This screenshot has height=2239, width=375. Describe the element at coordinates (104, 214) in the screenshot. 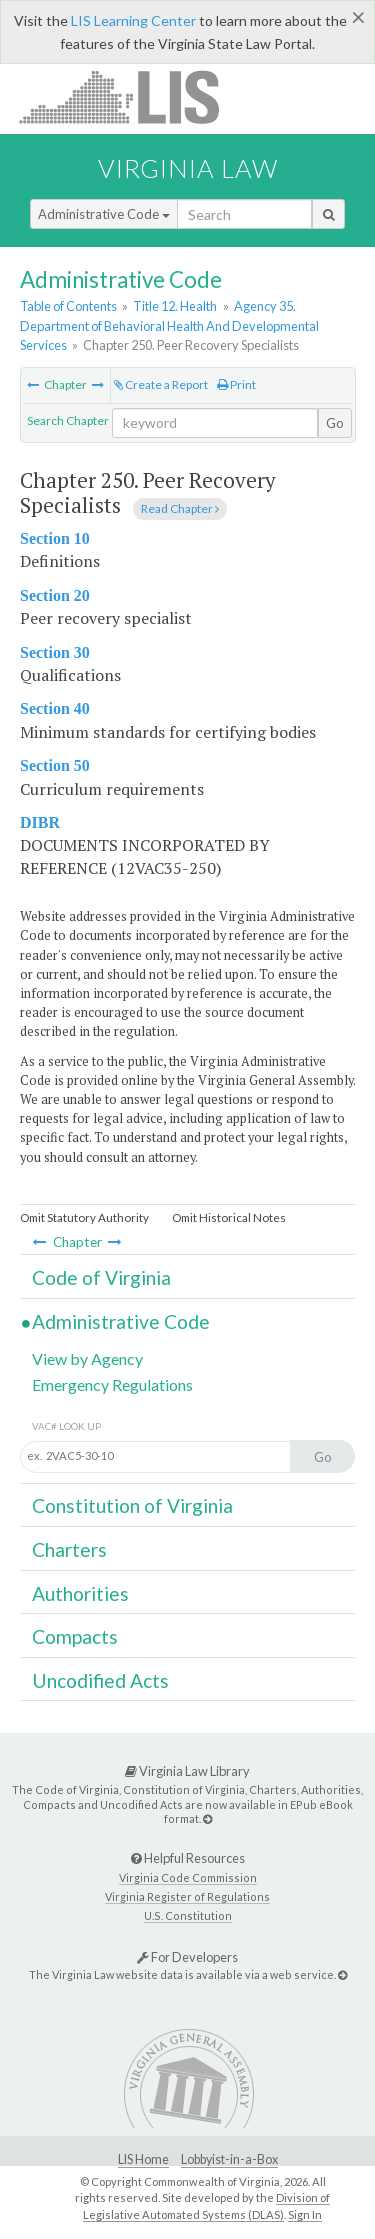

I see `Administrative Code` at that location.